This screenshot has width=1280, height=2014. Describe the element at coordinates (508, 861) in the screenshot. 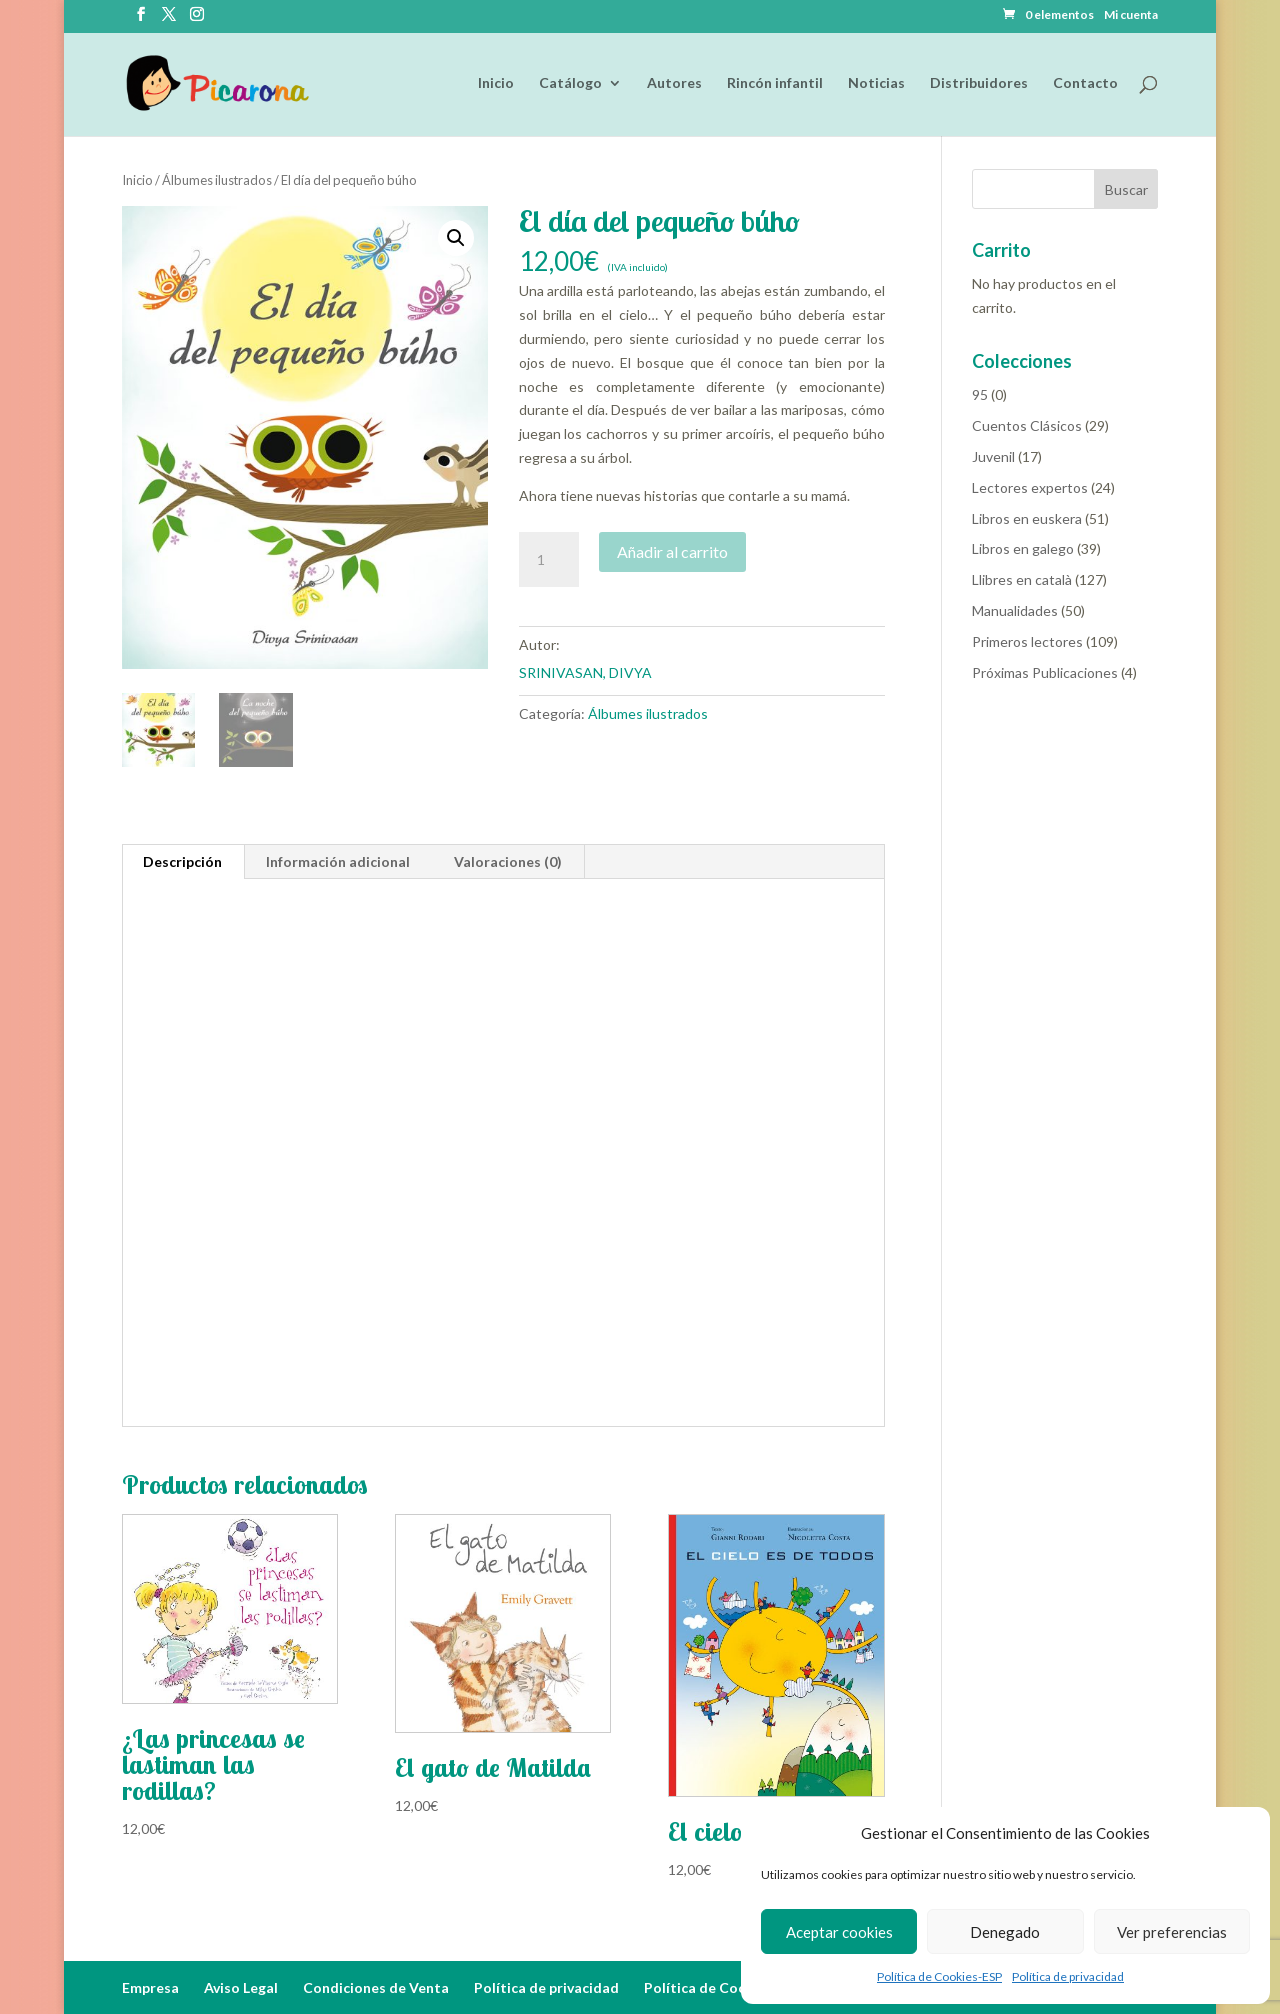

I see `Valoraciones (0) [tab]` at that location.